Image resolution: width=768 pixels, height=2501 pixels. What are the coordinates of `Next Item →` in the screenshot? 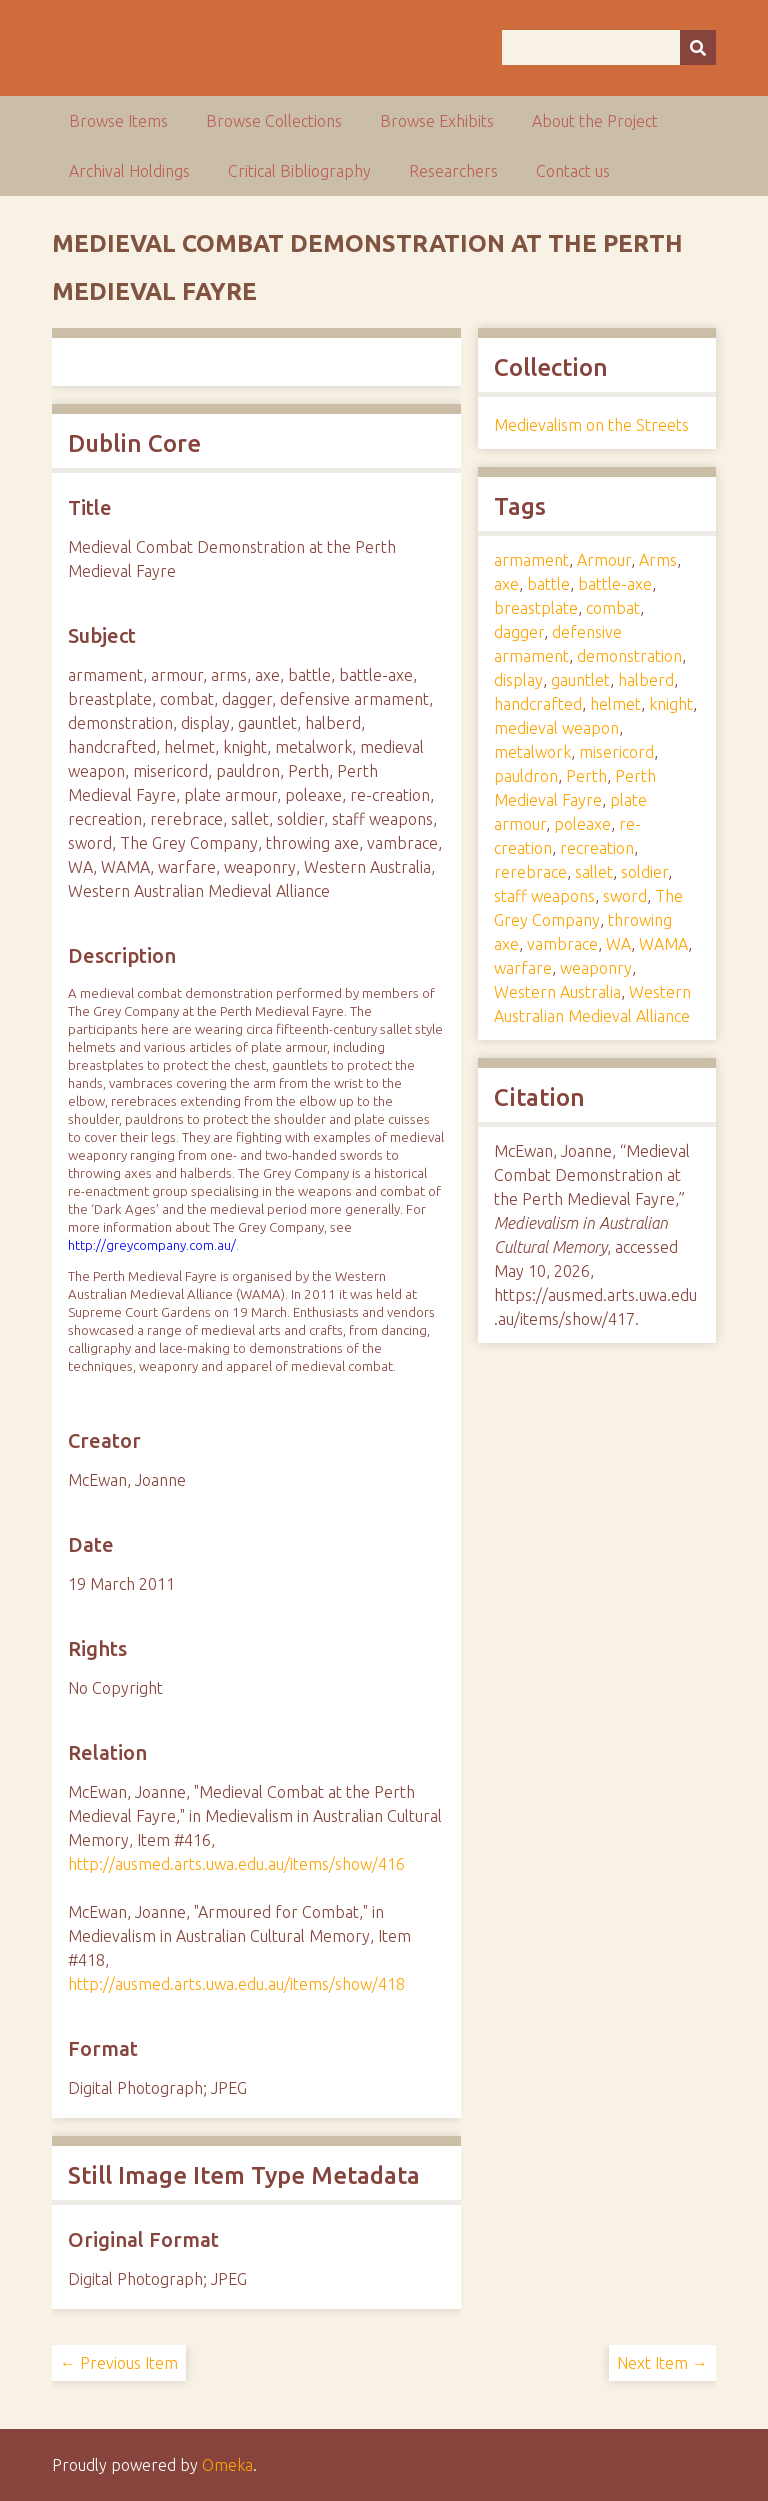 It's located at (662, 2363).